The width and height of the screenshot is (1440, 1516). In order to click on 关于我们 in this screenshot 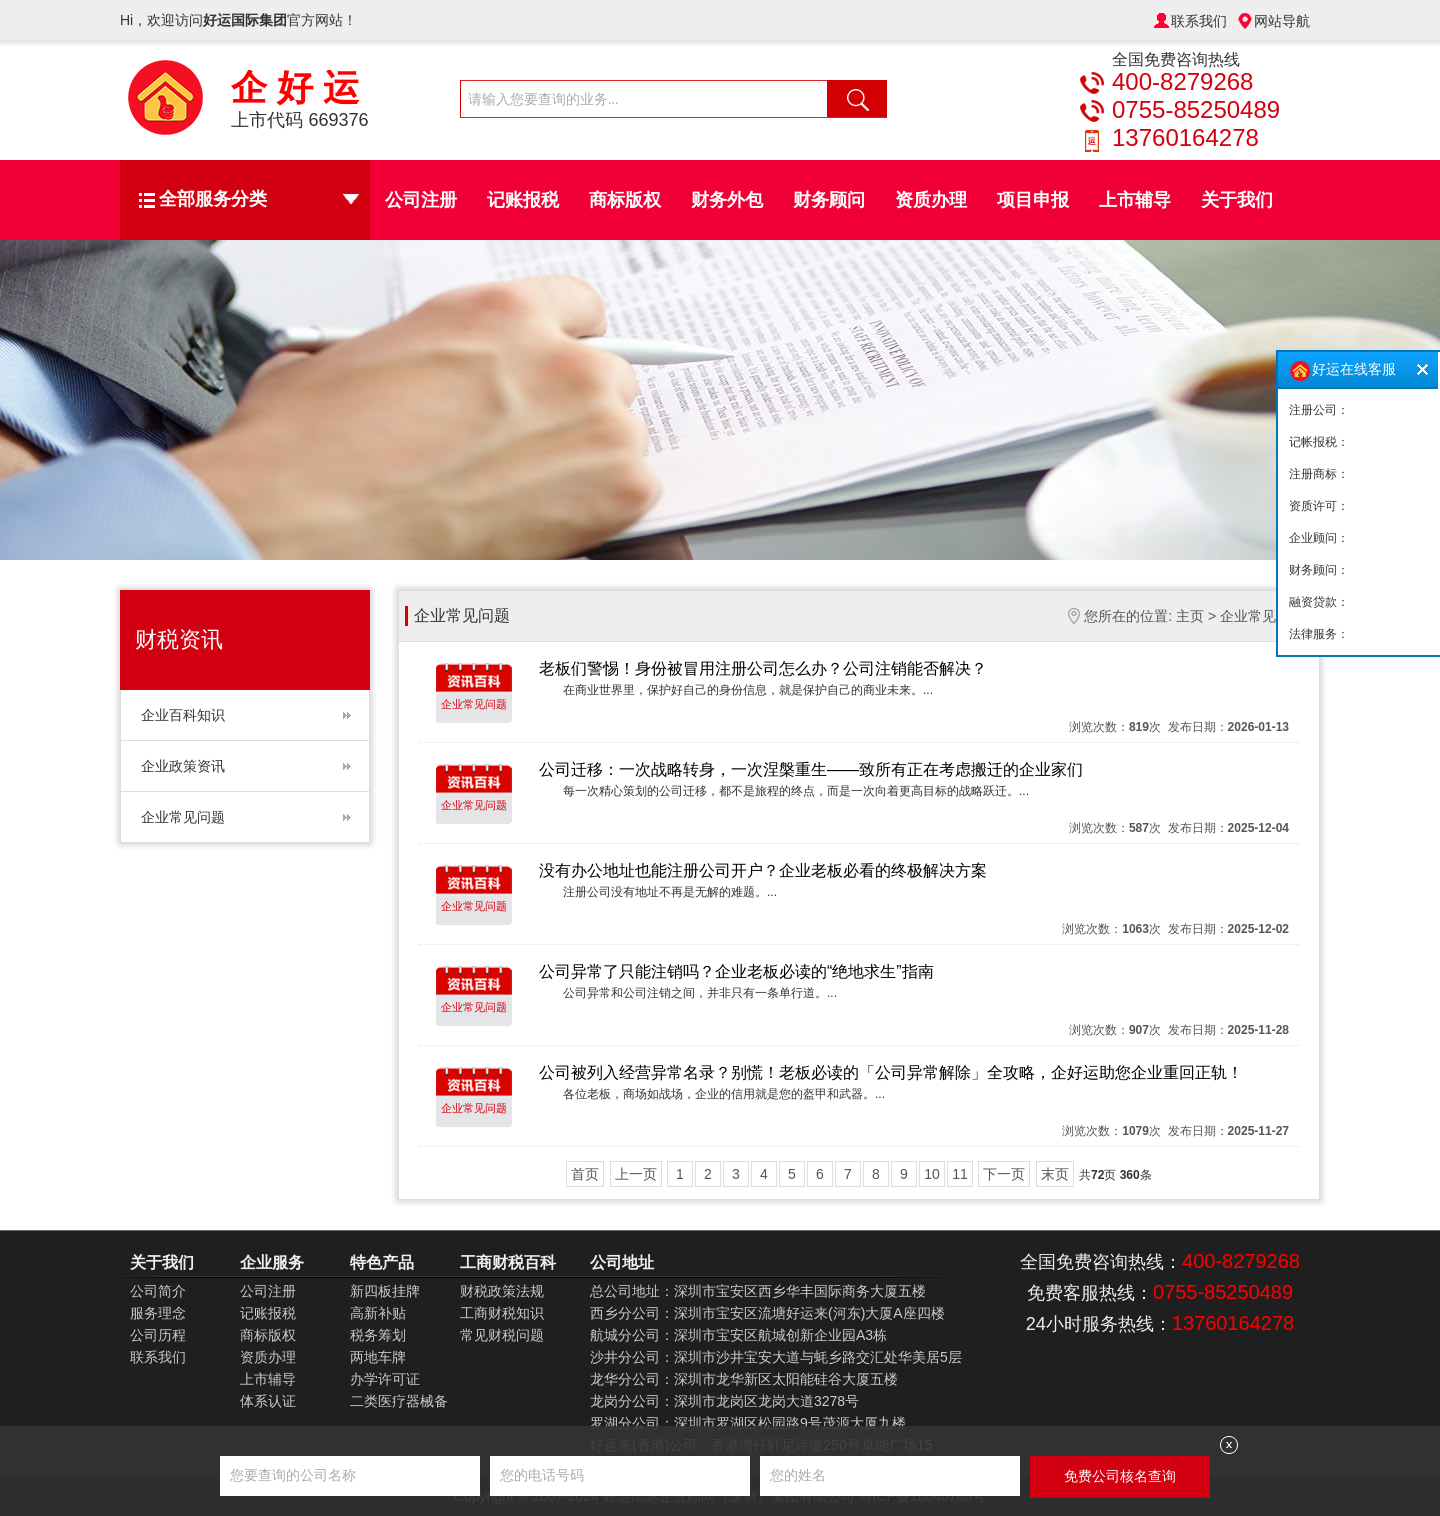, I will do `click(1237, 200)`.